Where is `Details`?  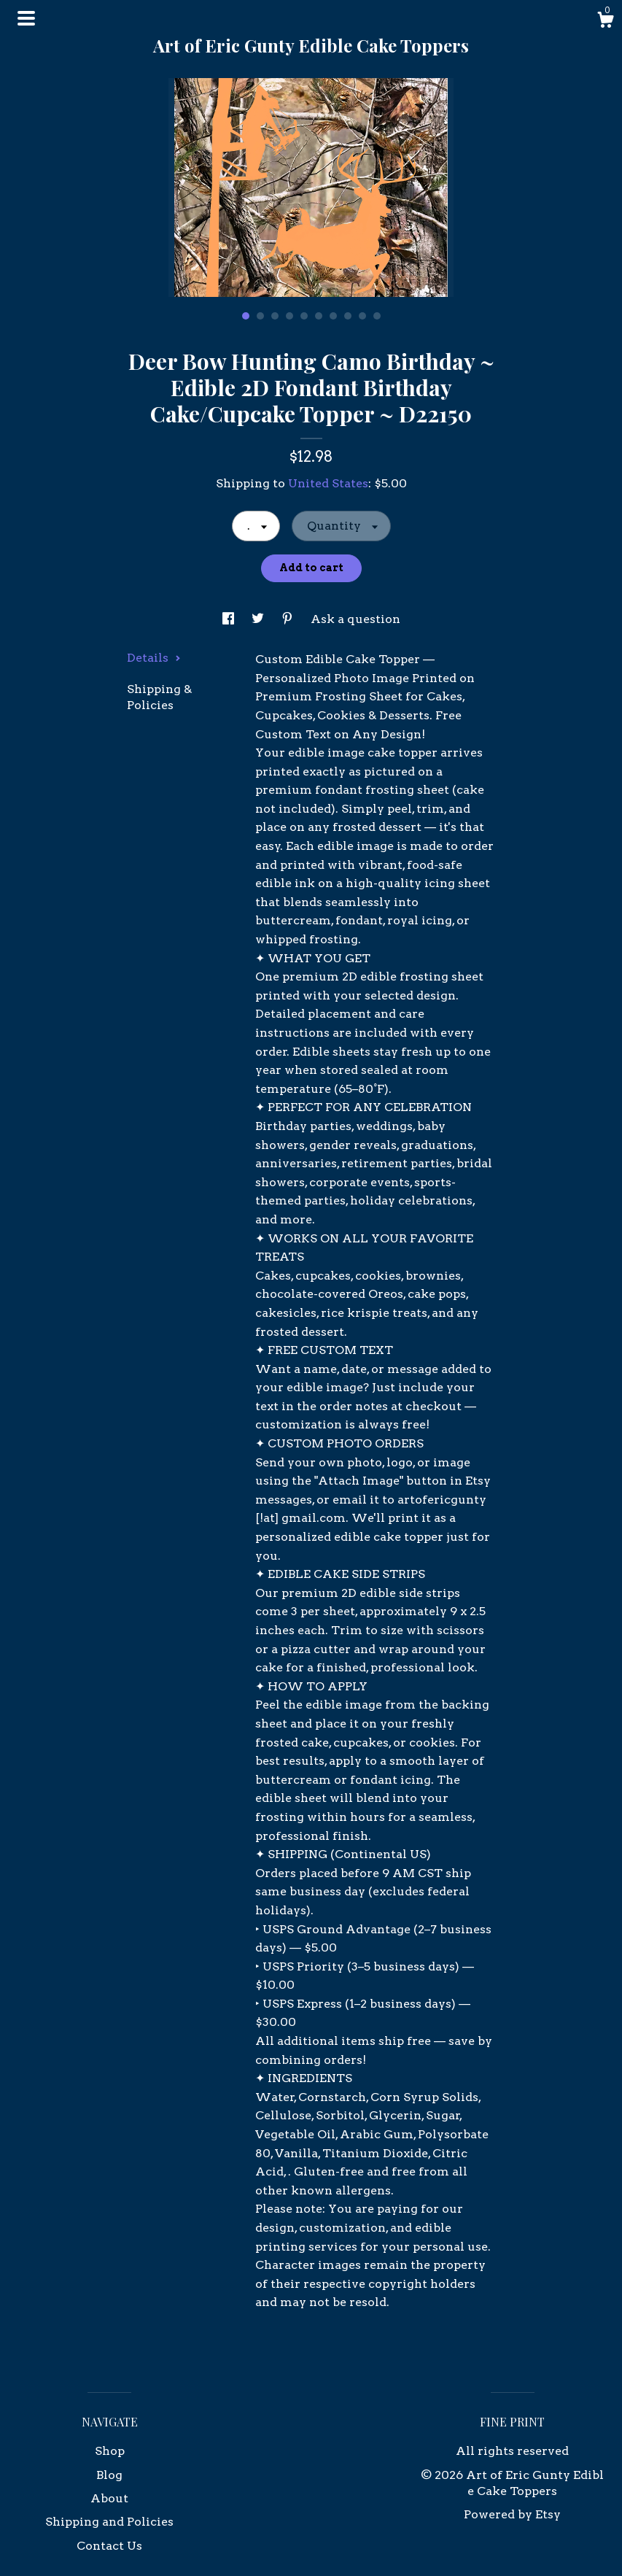
Details is located at coordinates (154, 658).